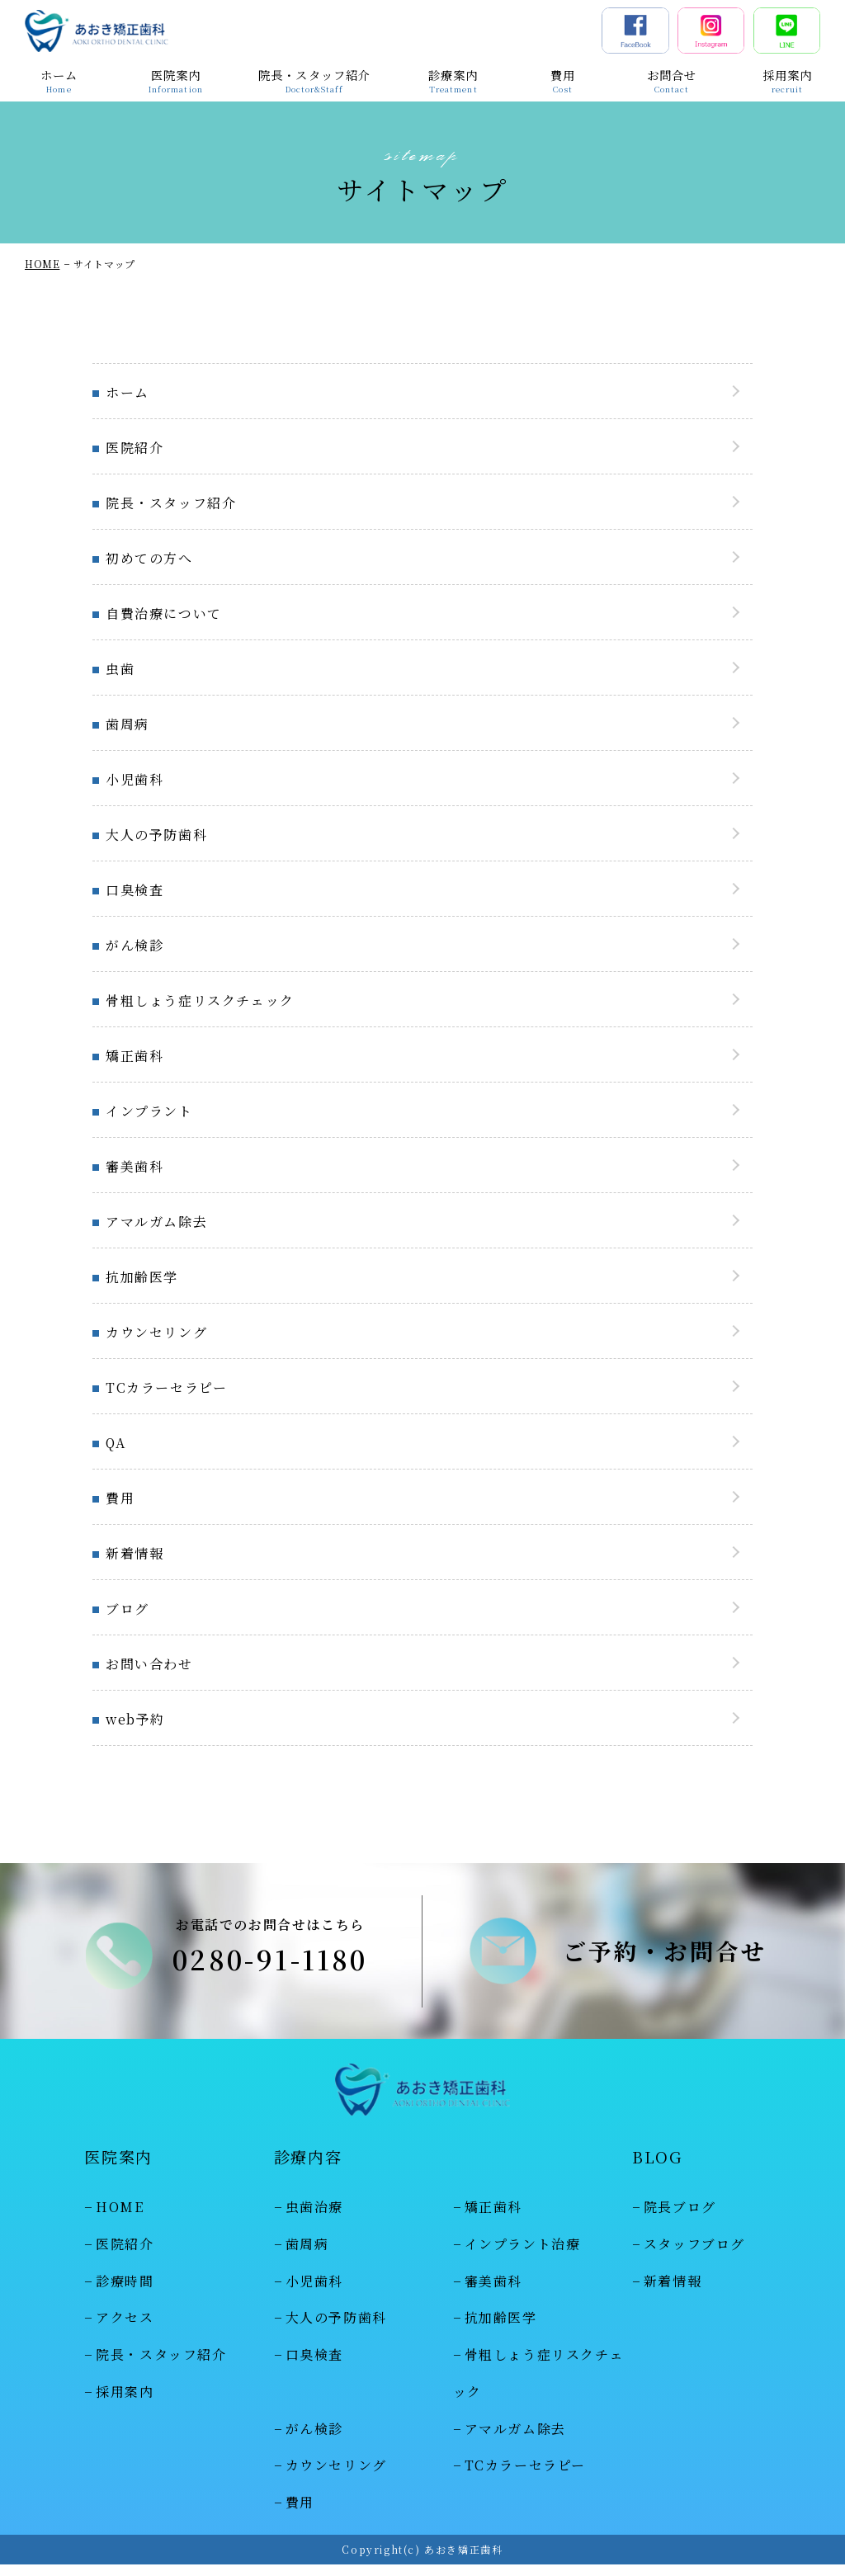 This screenshot has width=845, height=2576. What do you see at coordinates (134, 889) in the screenshot?
I see `口臭検査` at bounding box center [134, 889].